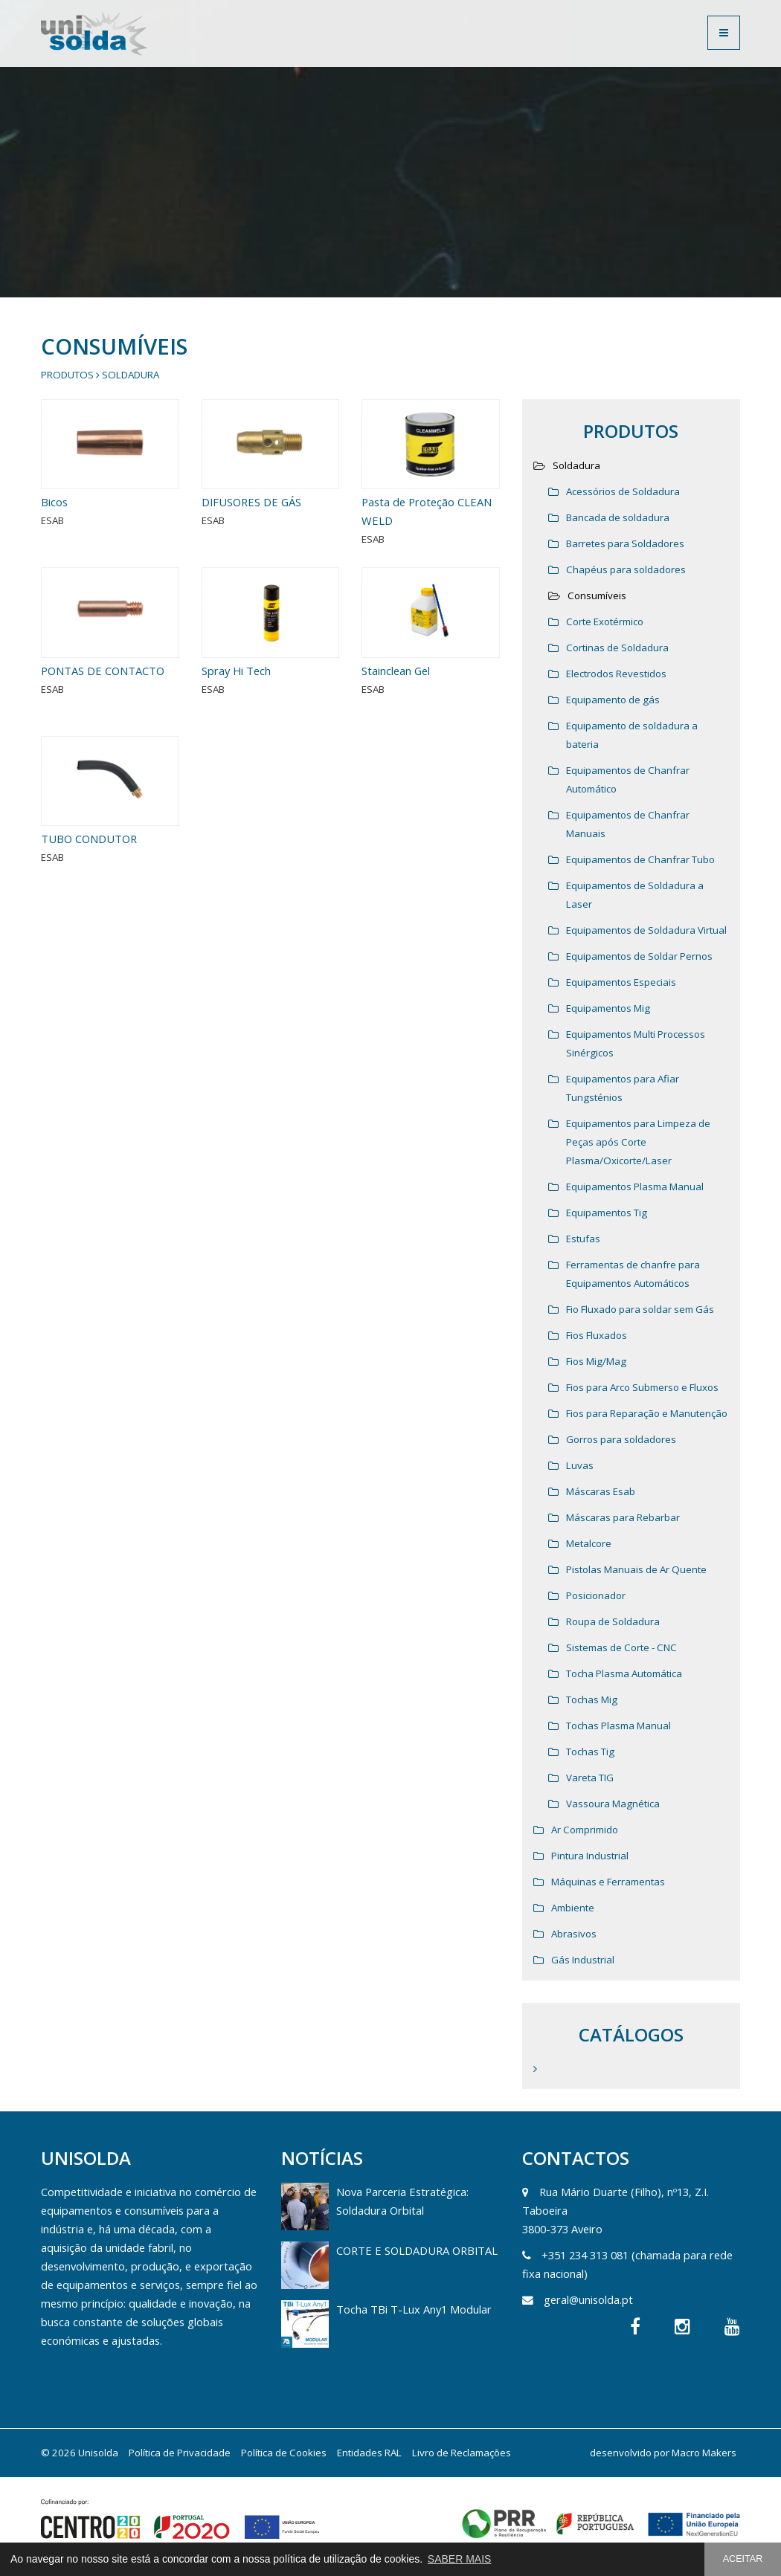 The width and height of the screenshot is (781, 2576). What do you see at coordinates (646, 1413) in the screenshot?
I see `Fios para Reparação e Manutenção` at bounding box center [646, 1413].